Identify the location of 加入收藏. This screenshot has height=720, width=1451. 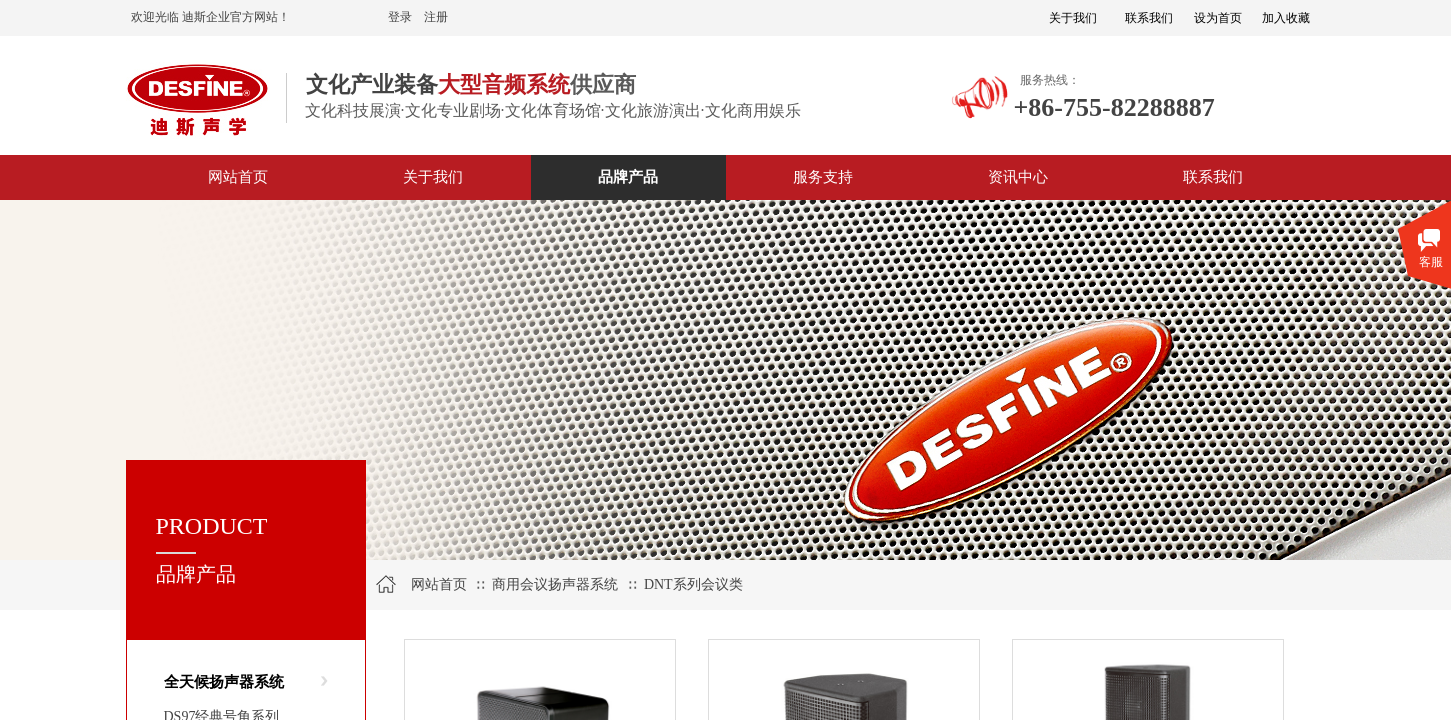
(1286, 18).